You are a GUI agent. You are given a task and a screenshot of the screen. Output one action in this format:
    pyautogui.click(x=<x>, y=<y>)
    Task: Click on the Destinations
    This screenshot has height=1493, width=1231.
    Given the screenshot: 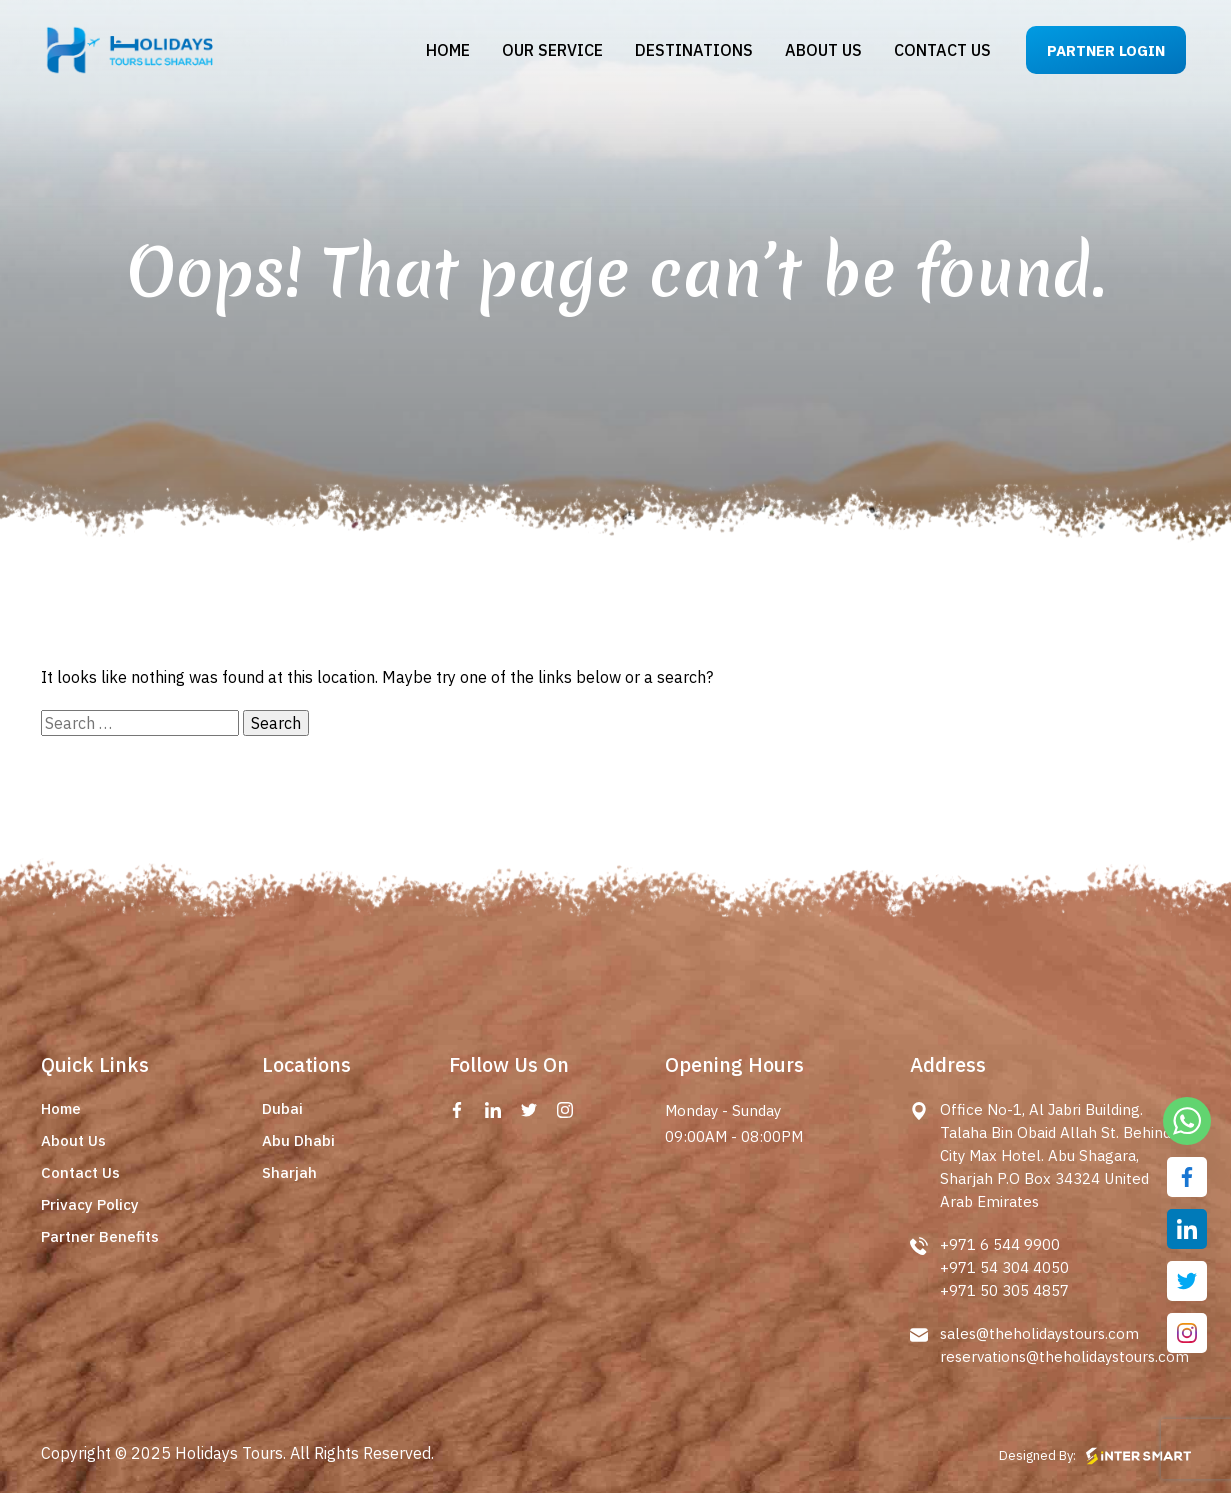 What is the action you would take?
    pyautogui.click(x=694, y=50)
    